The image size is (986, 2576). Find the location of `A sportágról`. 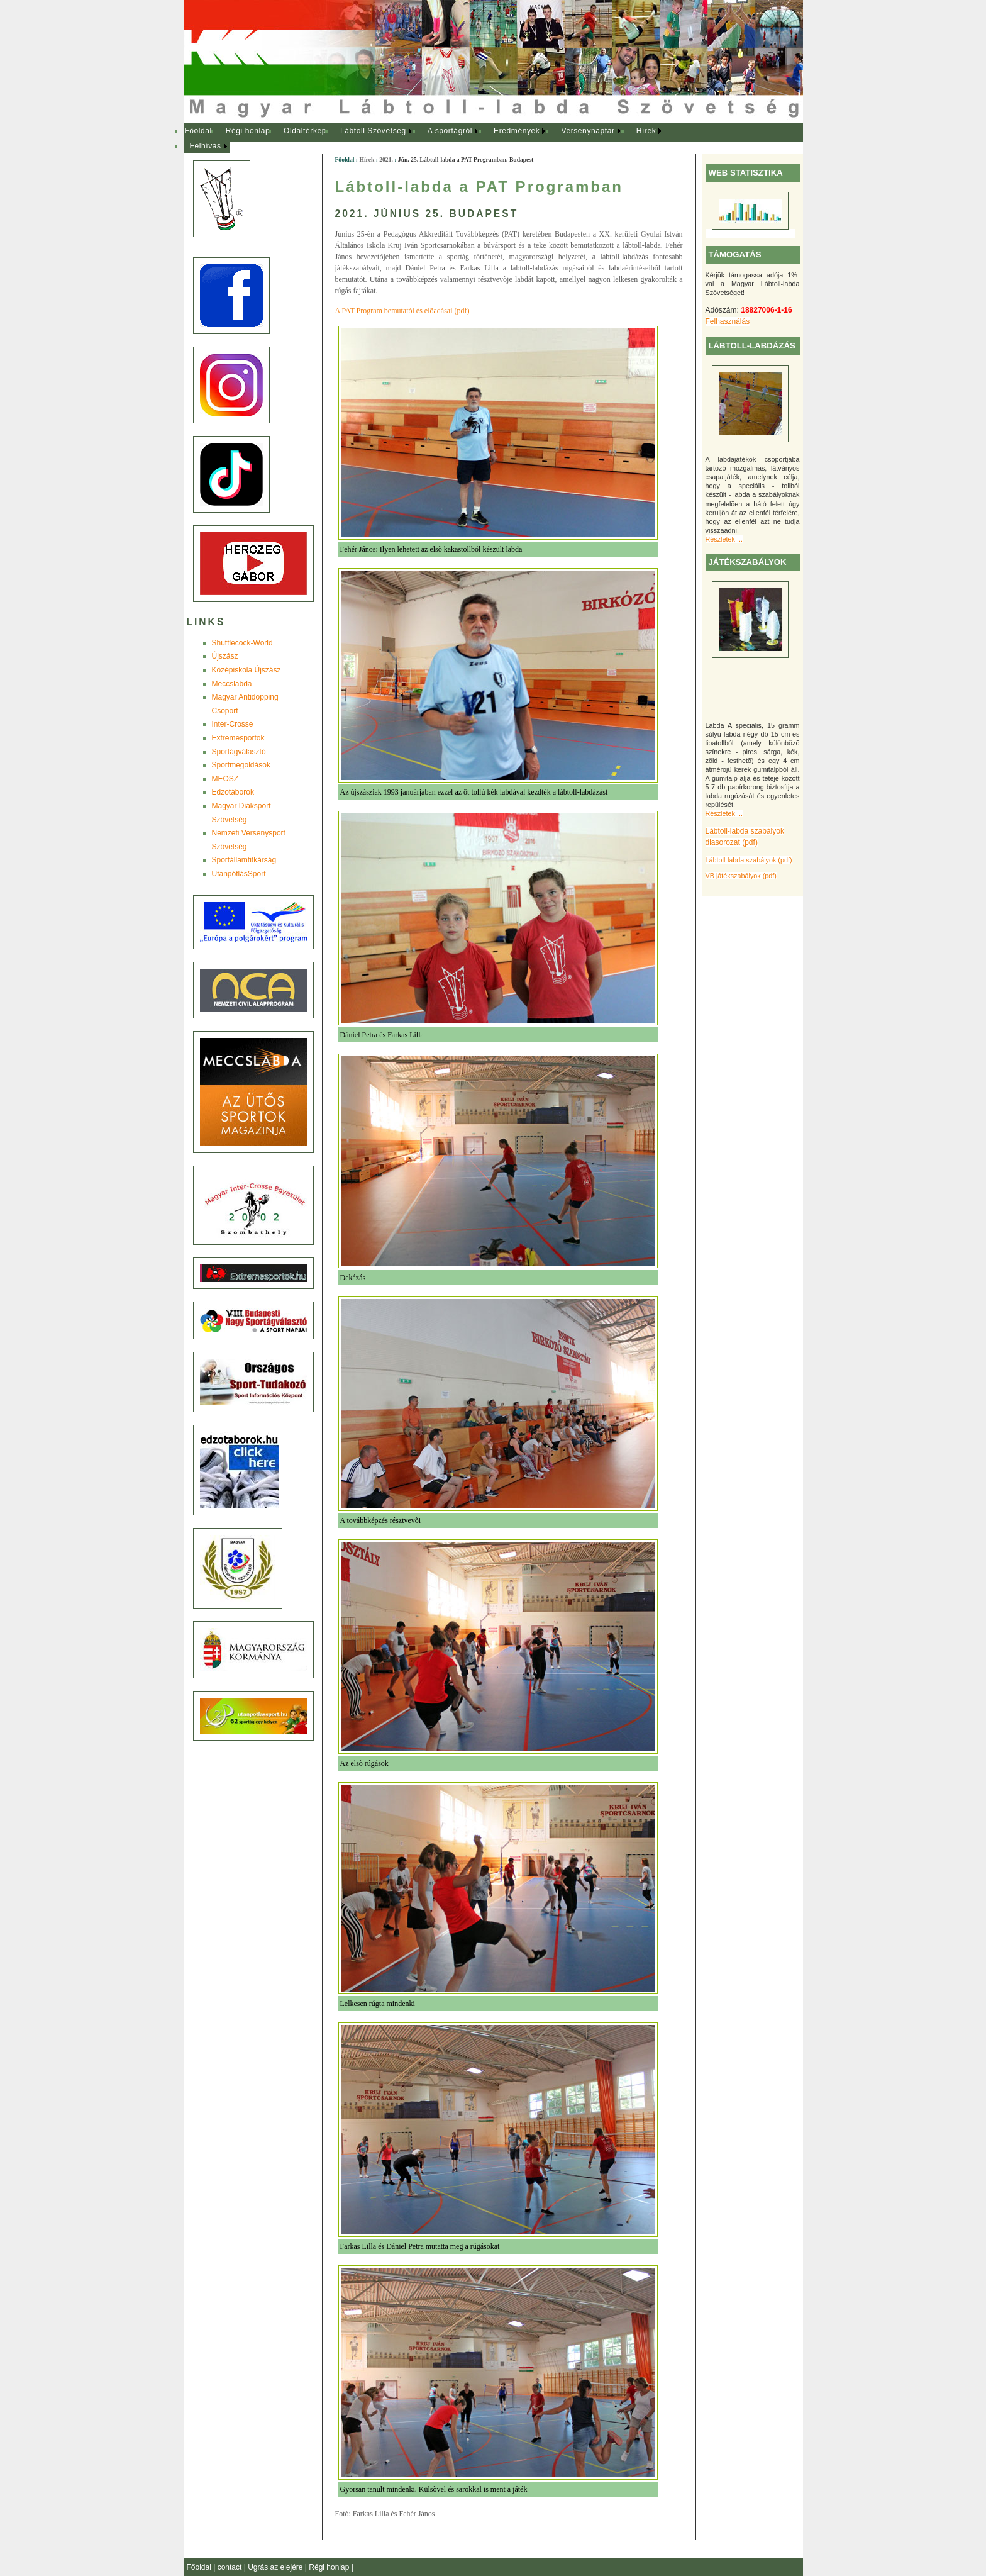

A sportágról is located at coordinates (450, 130).